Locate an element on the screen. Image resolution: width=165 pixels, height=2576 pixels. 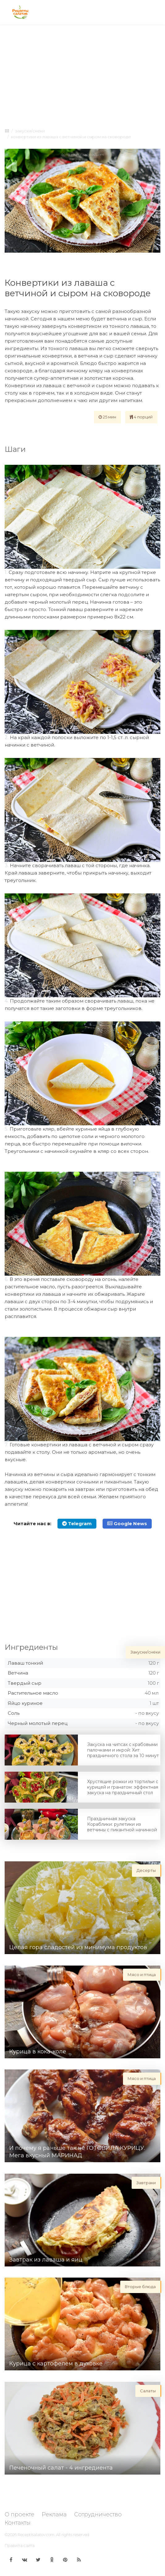
О проекте is located at coordinates (19, 2514).